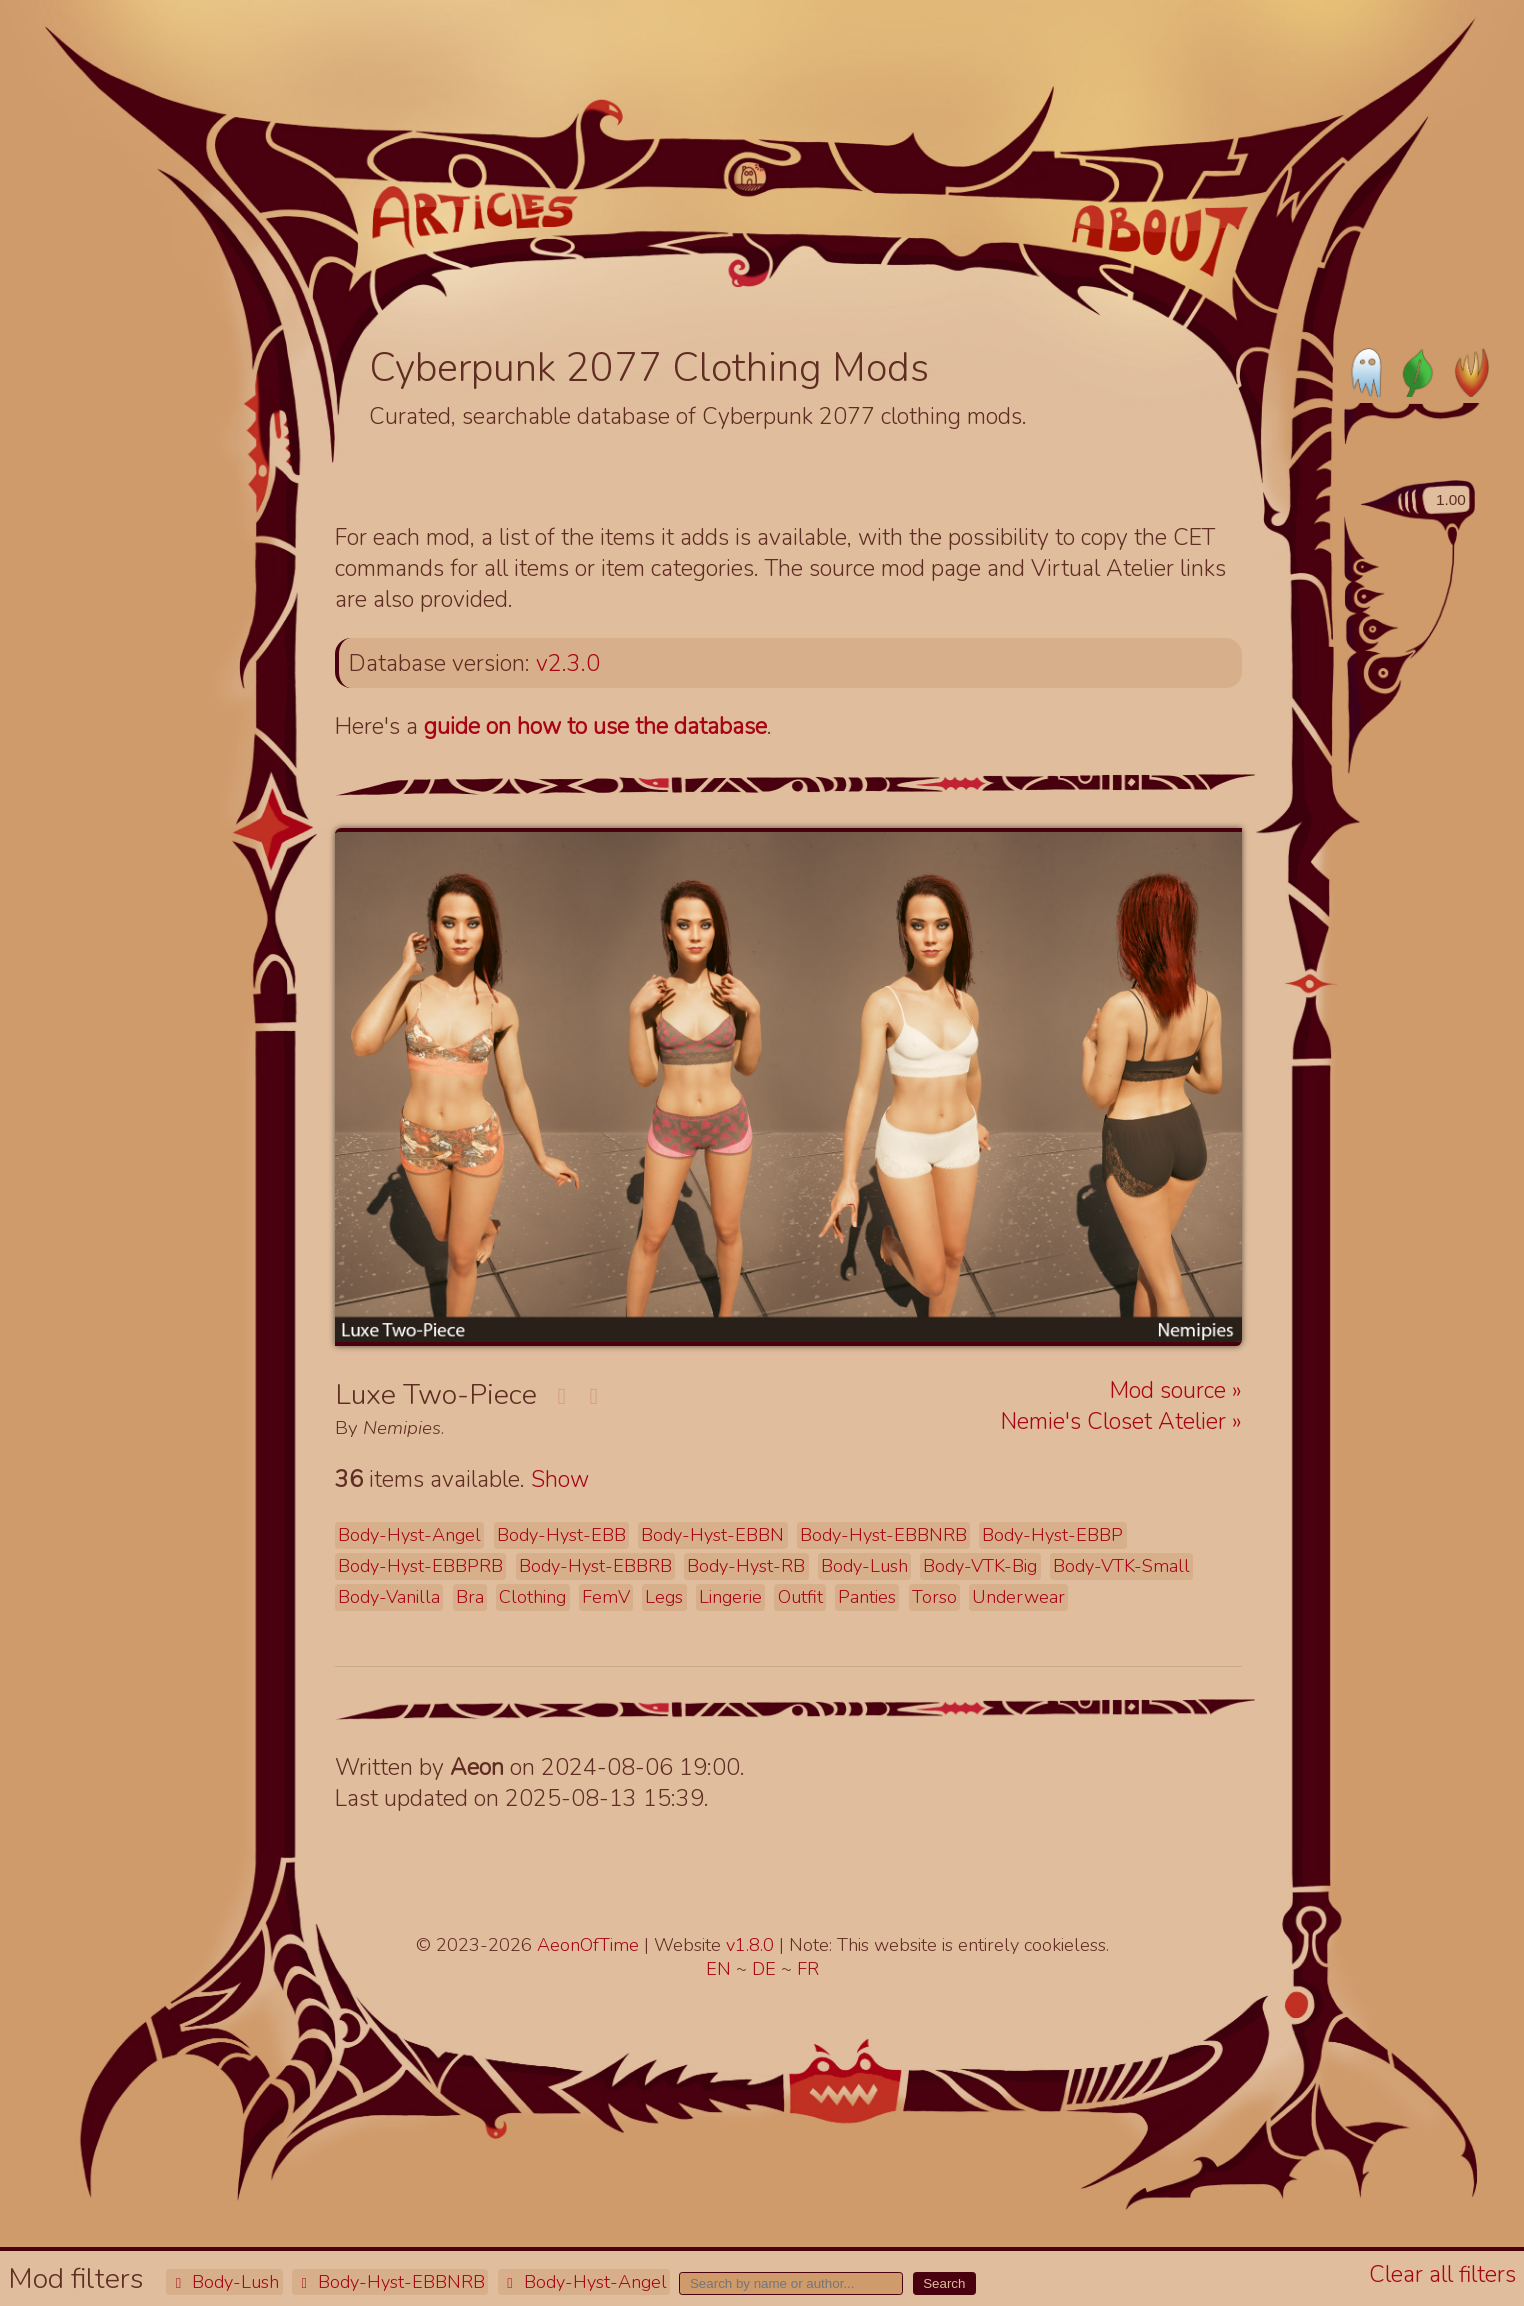 Image resolution: width=1524 pixels, height=2306 pixels. What do you see at coordinates (606, 1597) in the screenshot?
I see `FemV` at bounding box center [606, 1597].